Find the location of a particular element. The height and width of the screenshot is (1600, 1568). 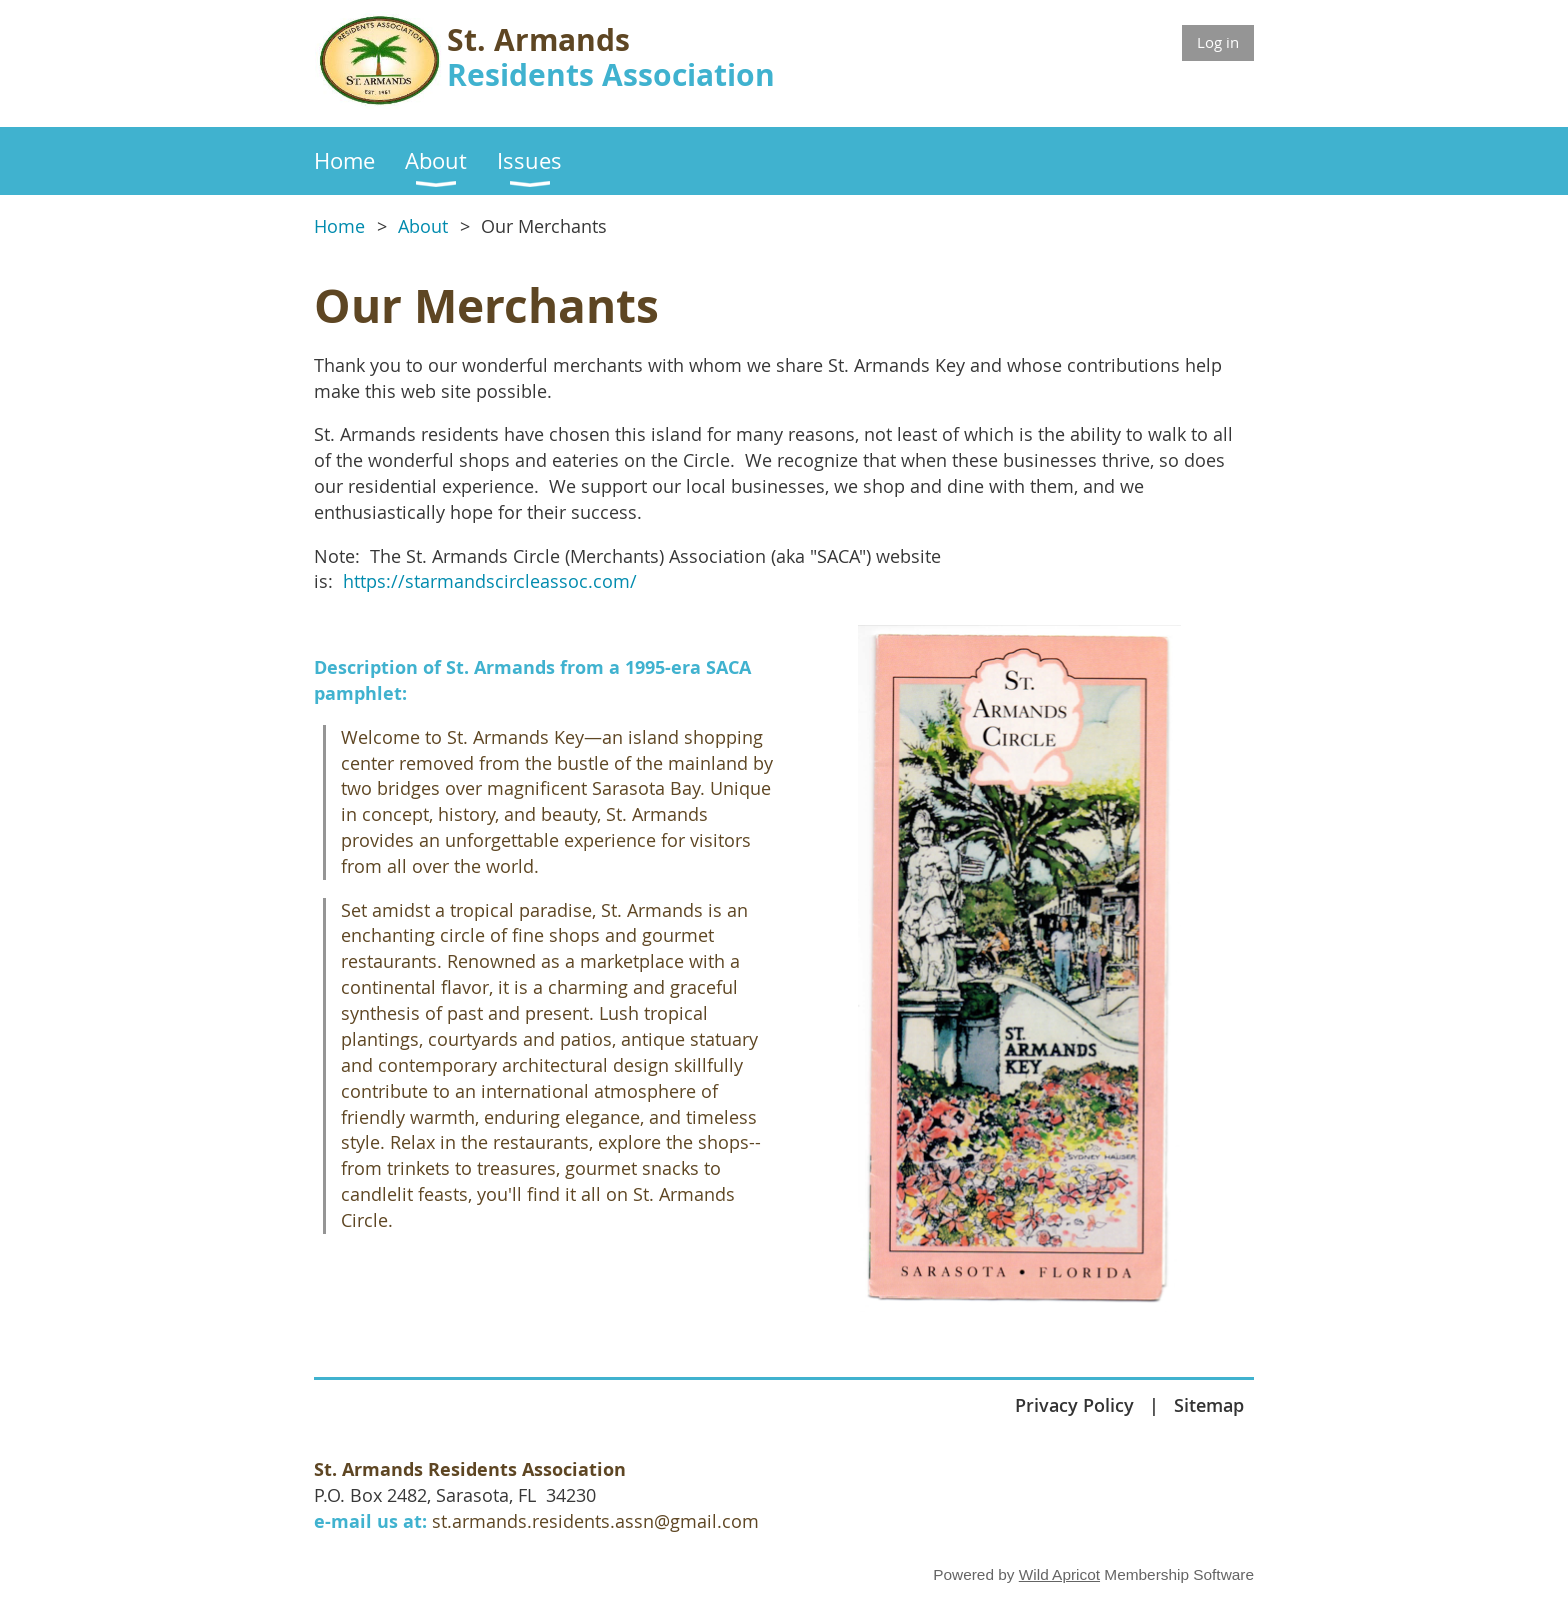

Privacy Policy is located at coordinates (1074, 1405).